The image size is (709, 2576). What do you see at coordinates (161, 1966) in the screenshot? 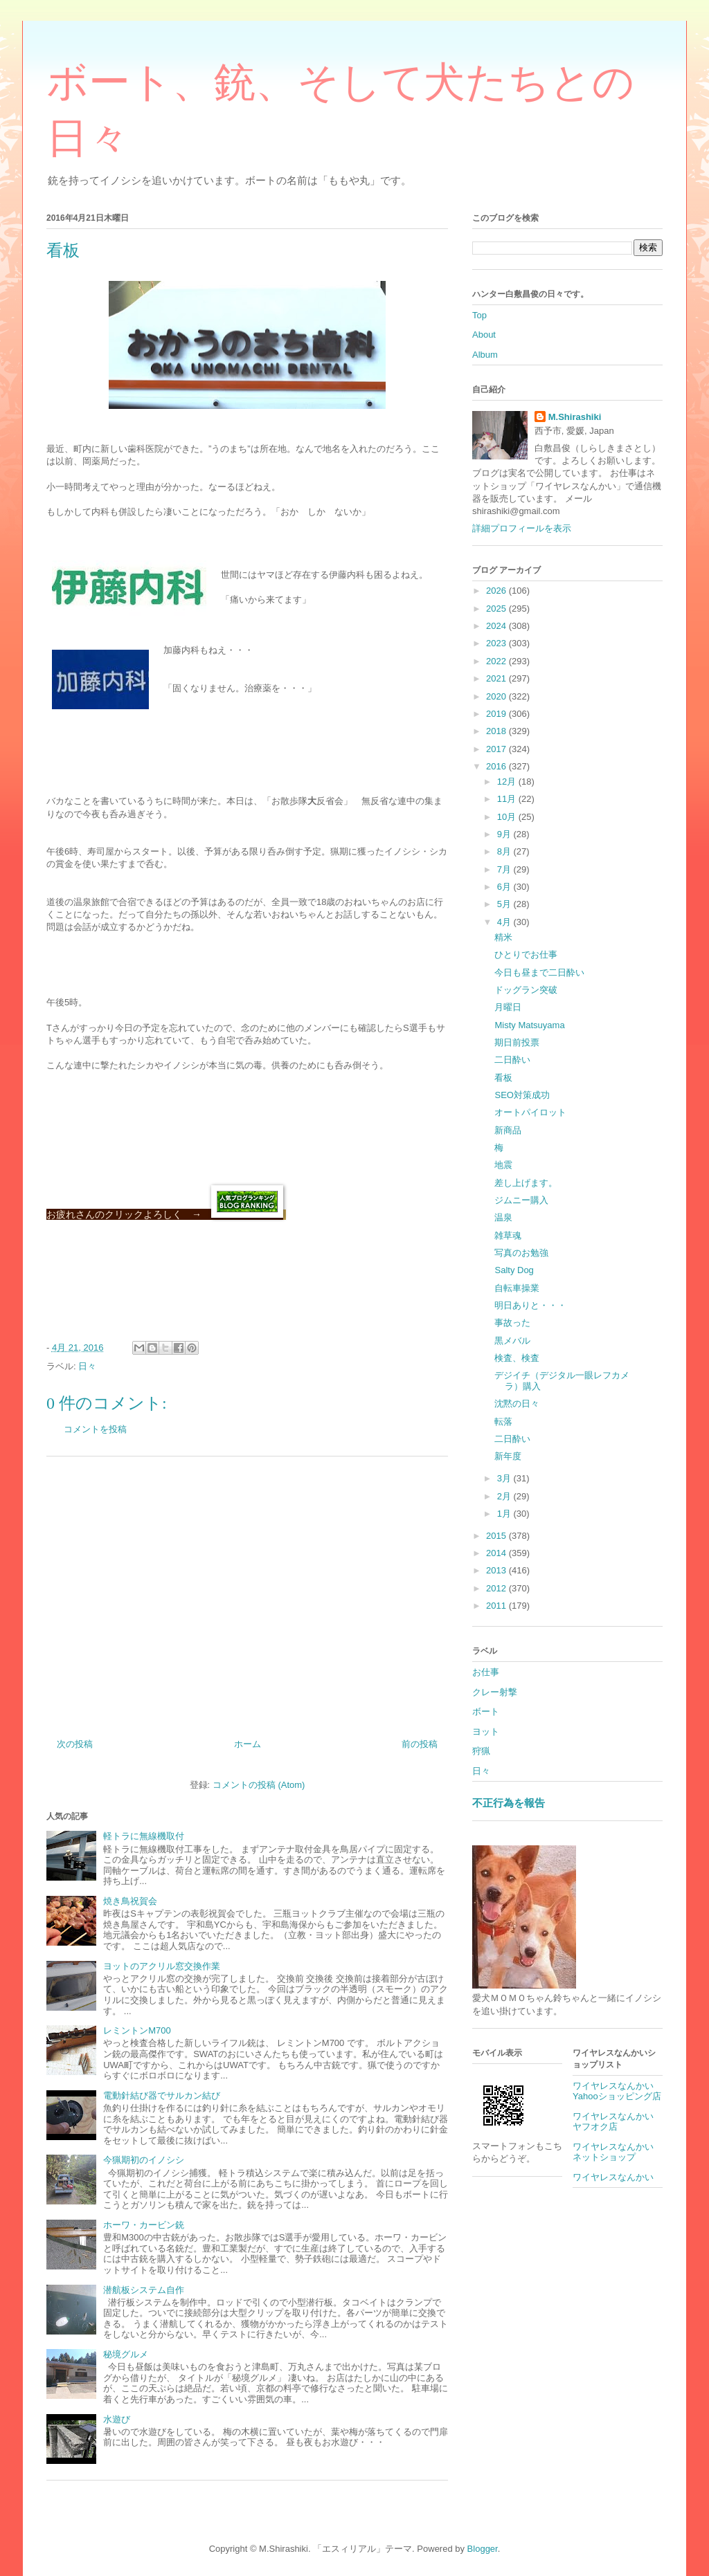
I see `ヨットのアクリル窓交換作業` at bounding box center [161, 1966].